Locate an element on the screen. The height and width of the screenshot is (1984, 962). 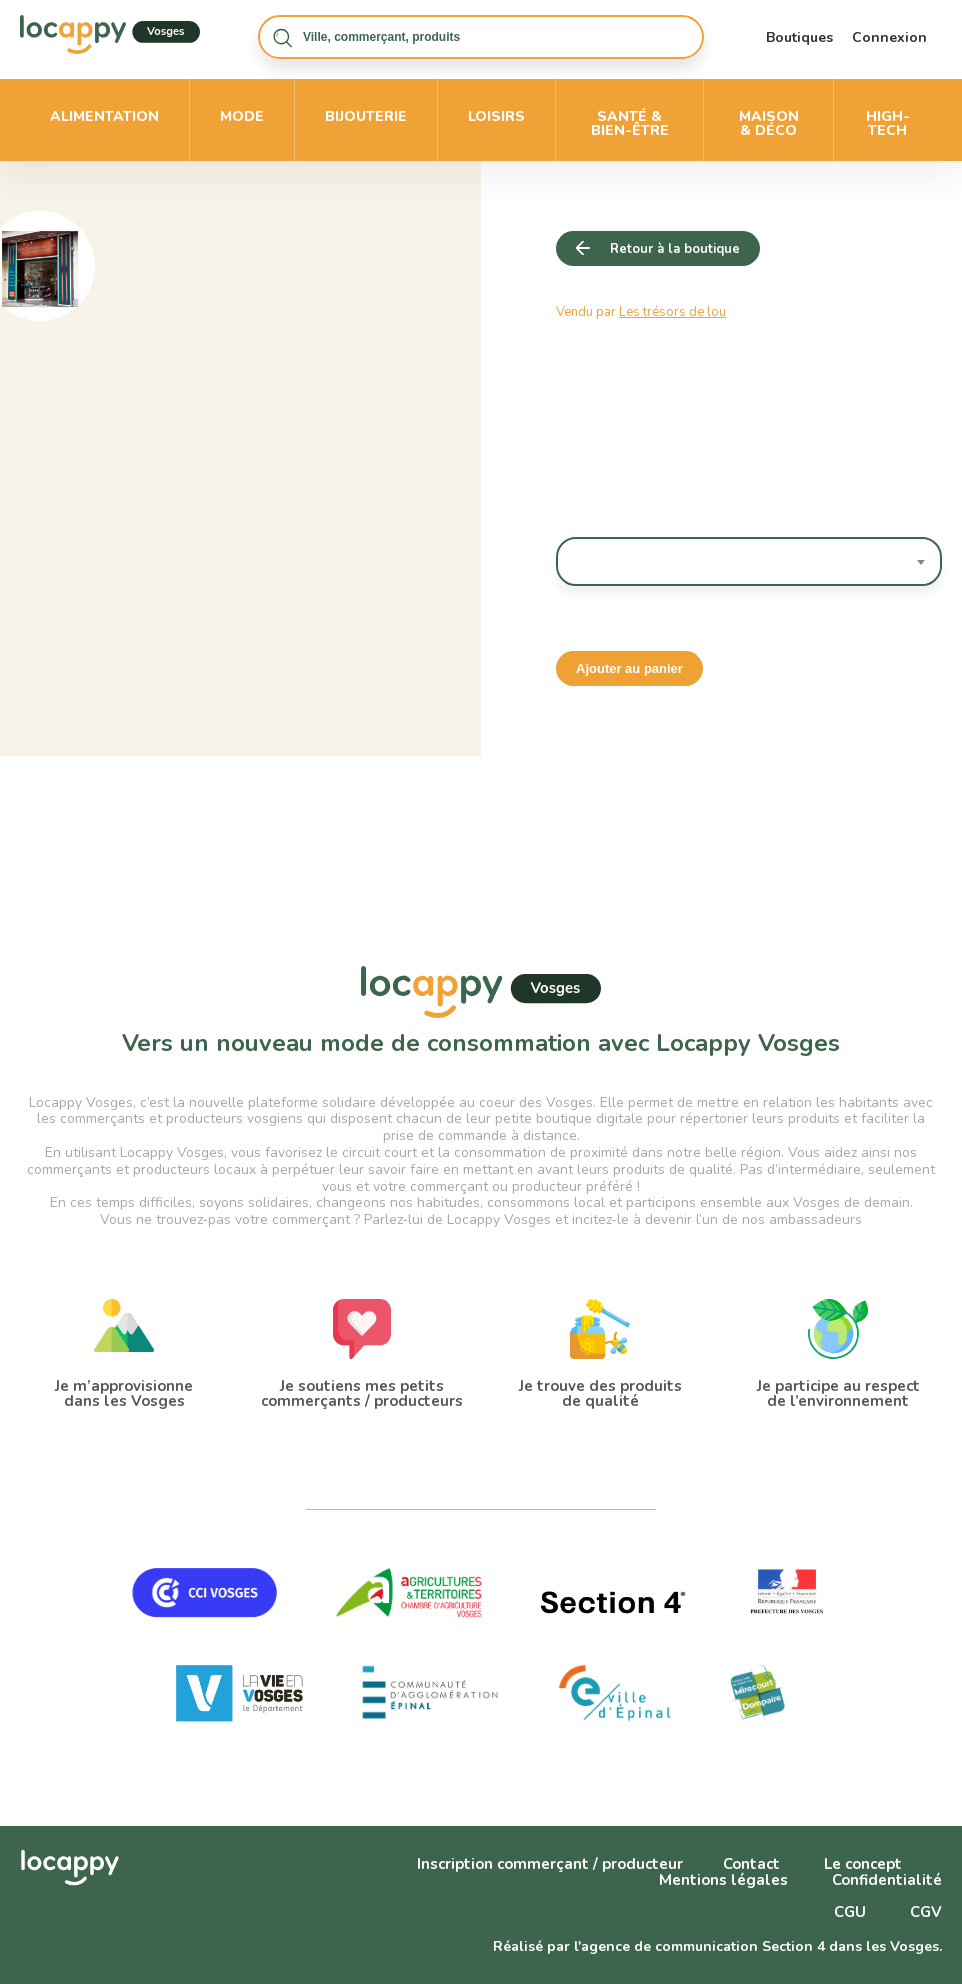
Connexion is located at coordinates (889, 37).